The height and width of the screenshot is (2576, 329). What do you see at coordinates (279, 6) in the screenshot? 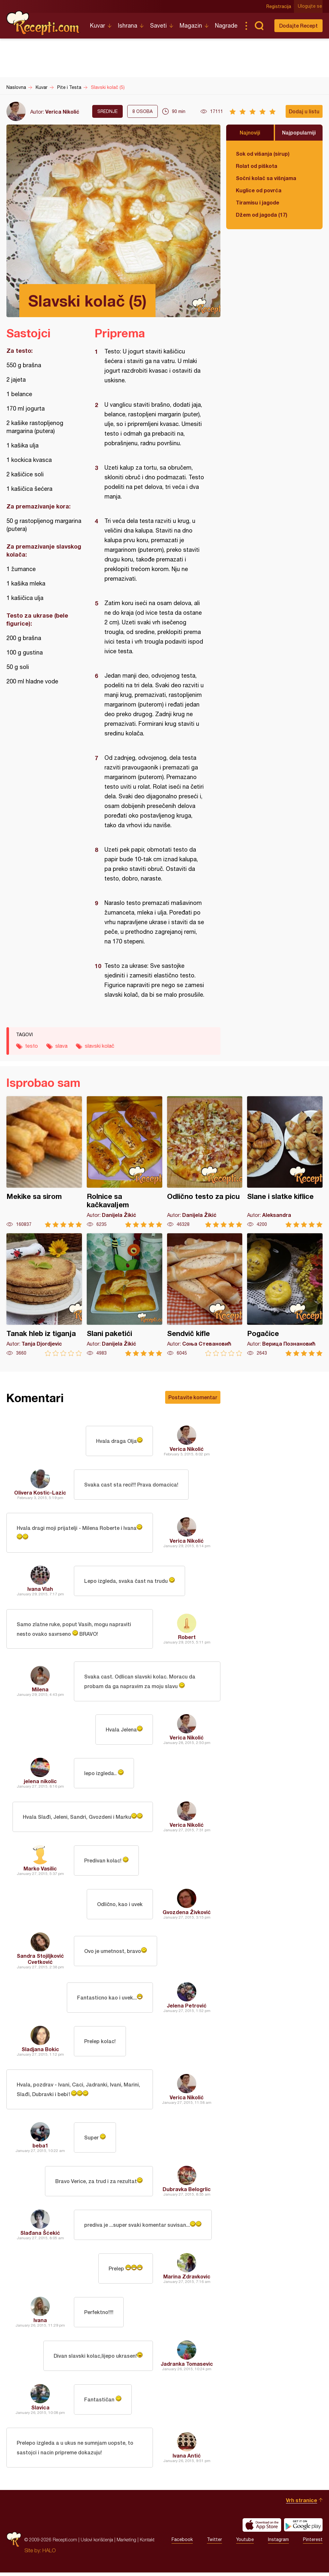
I see `Registracija` at bounding box center [279, 6].